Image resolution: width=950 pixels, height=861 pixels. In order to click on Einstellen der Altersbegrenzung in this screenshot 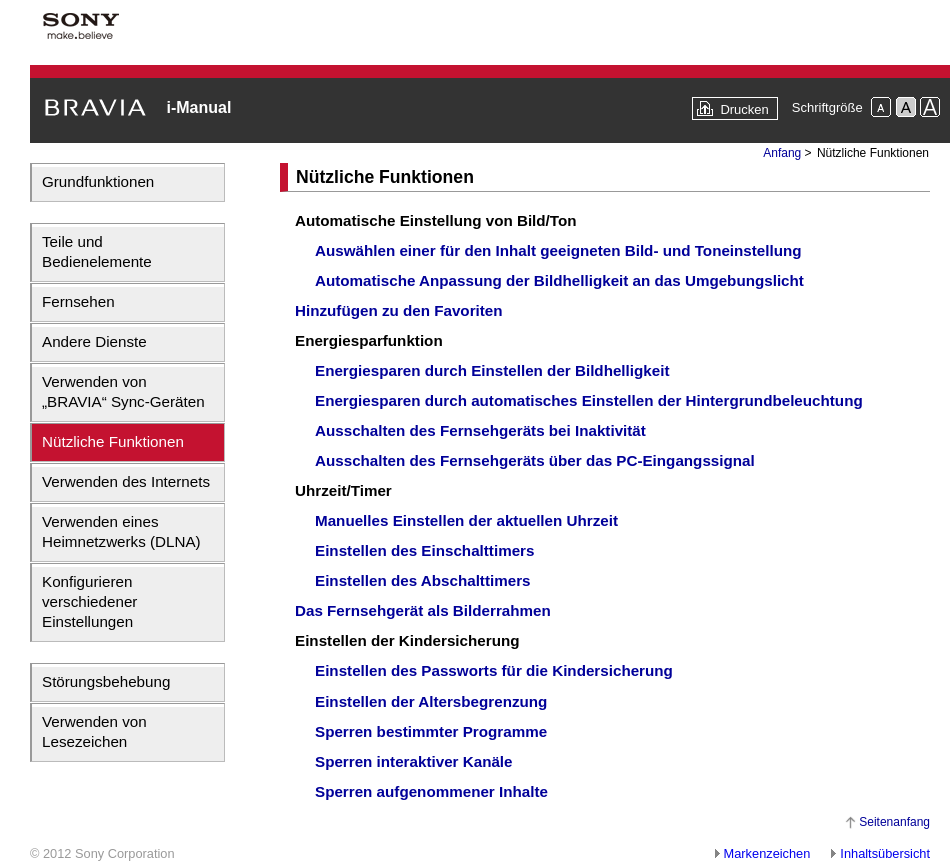, I will do `click(431, 701)`.